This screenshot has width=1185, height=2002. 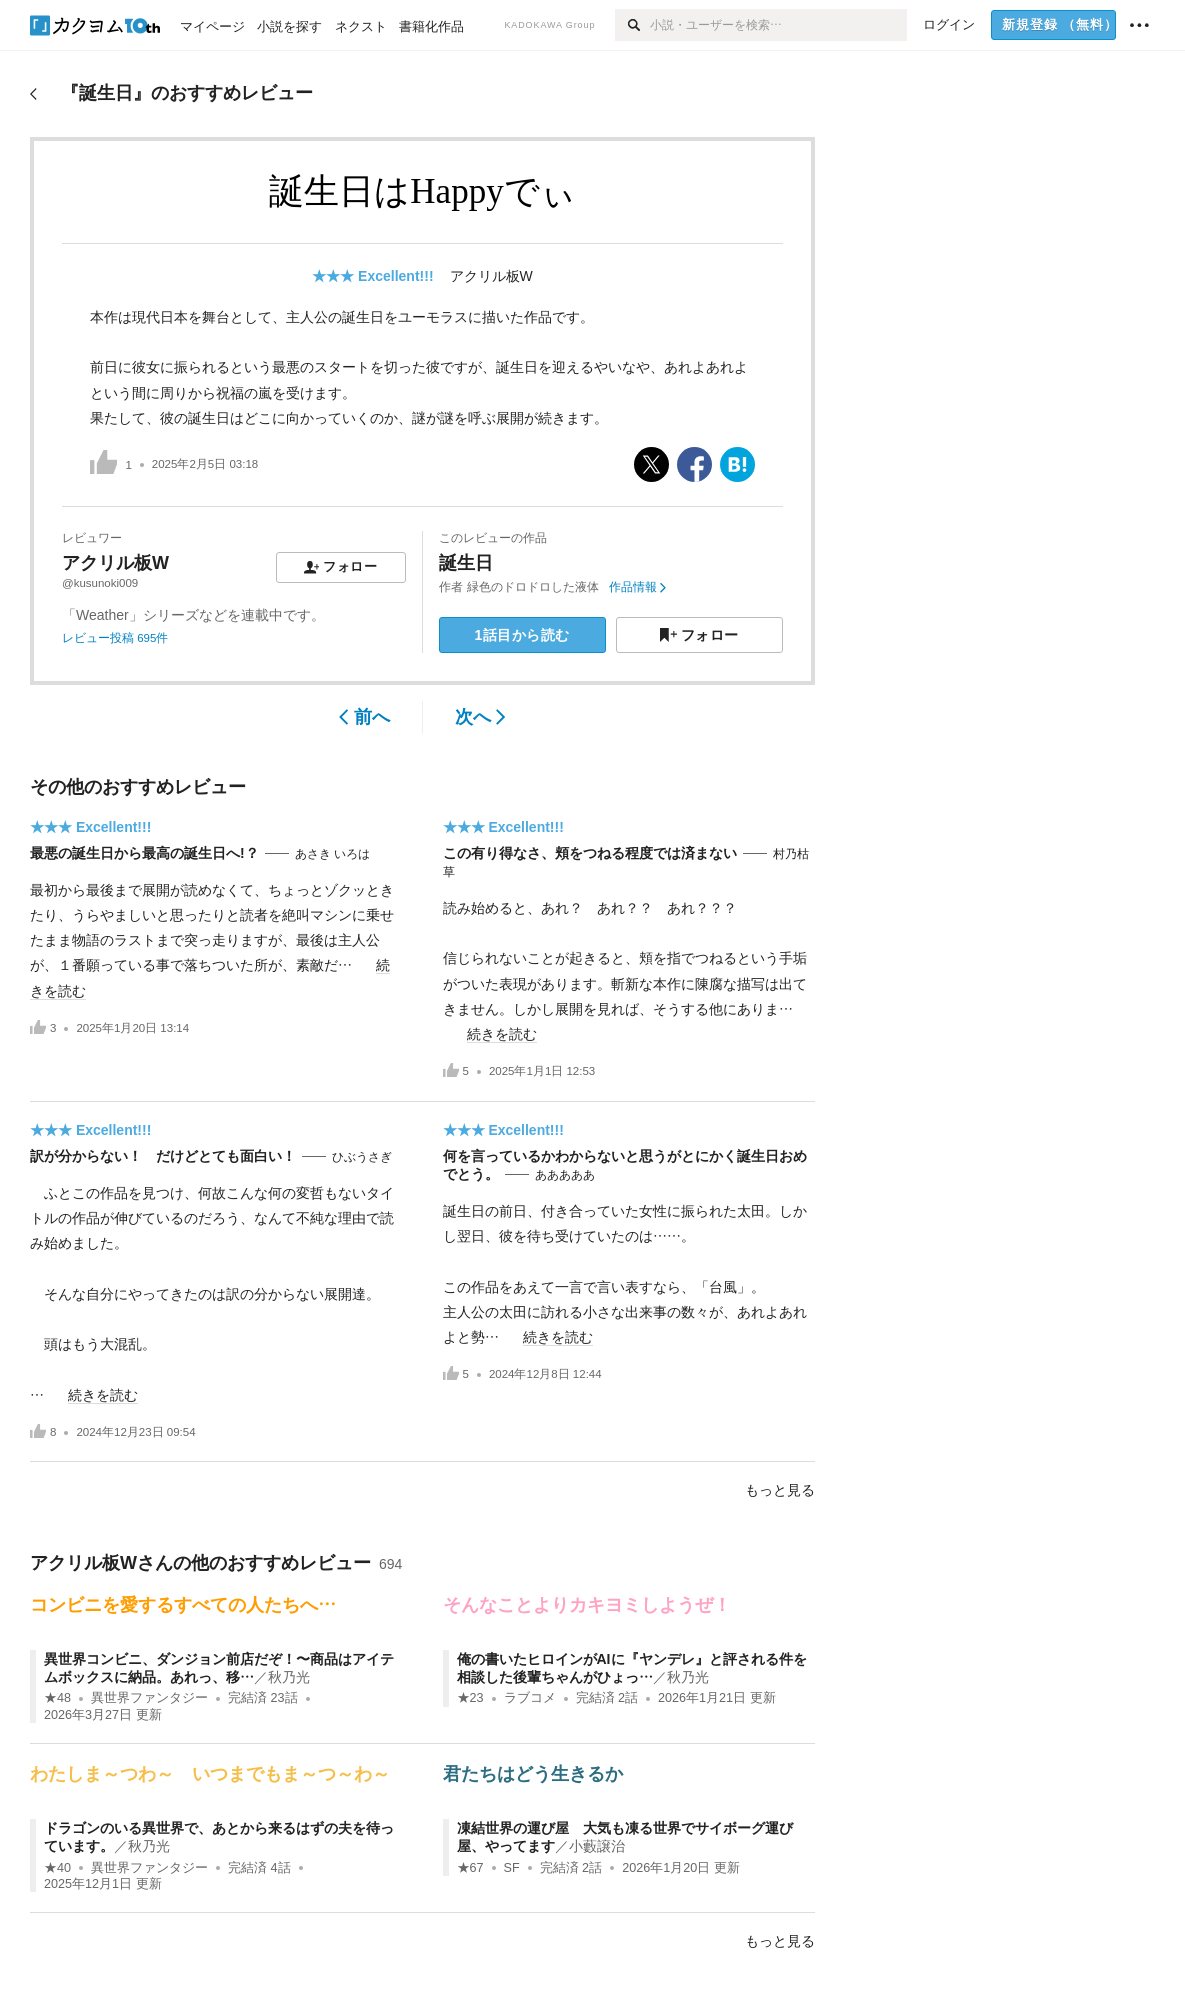 I want to click on 前へ, so click(x=364, y=717).